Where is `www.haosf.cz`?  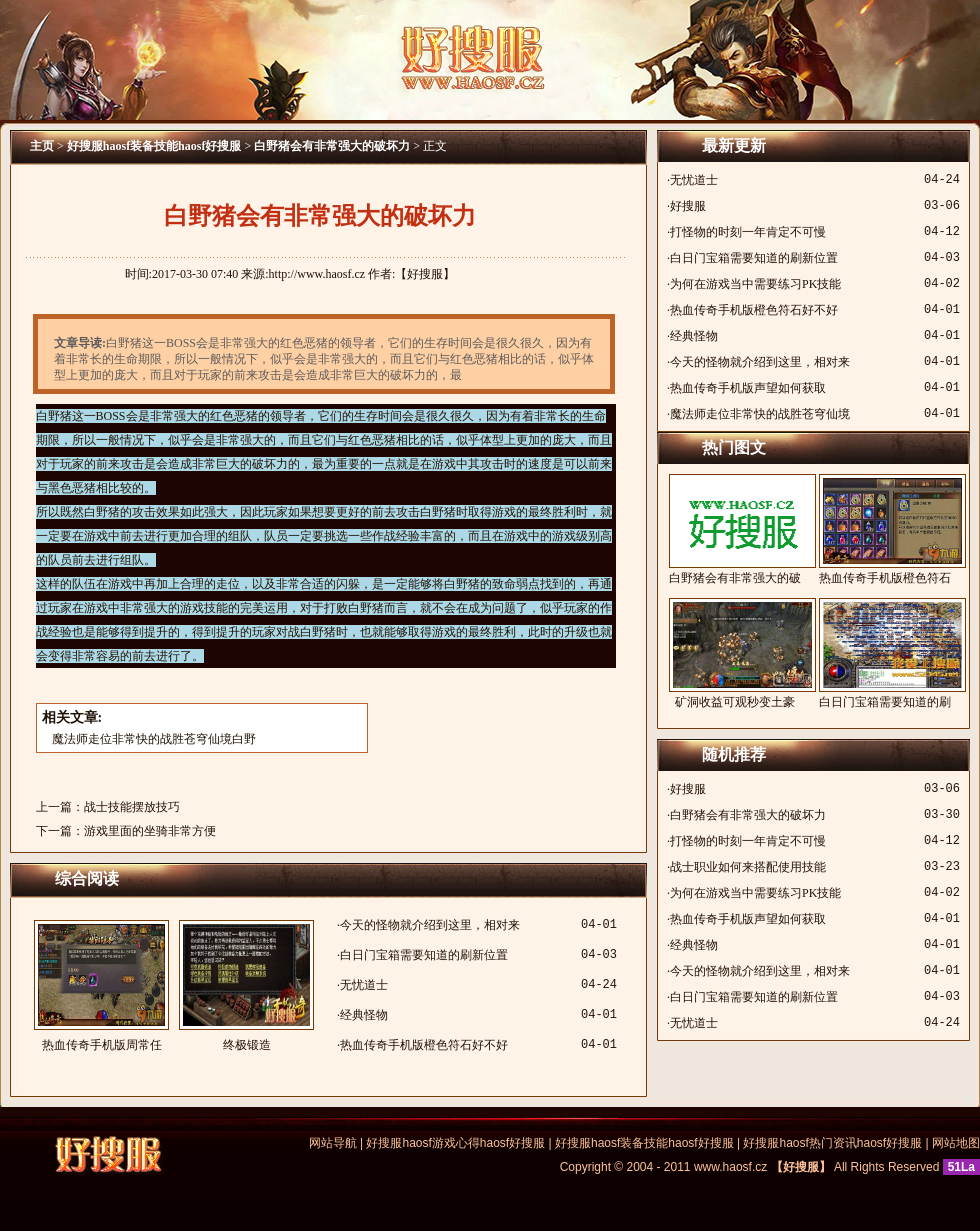 www.haosf.cz is located at coordinates (730, 1167).